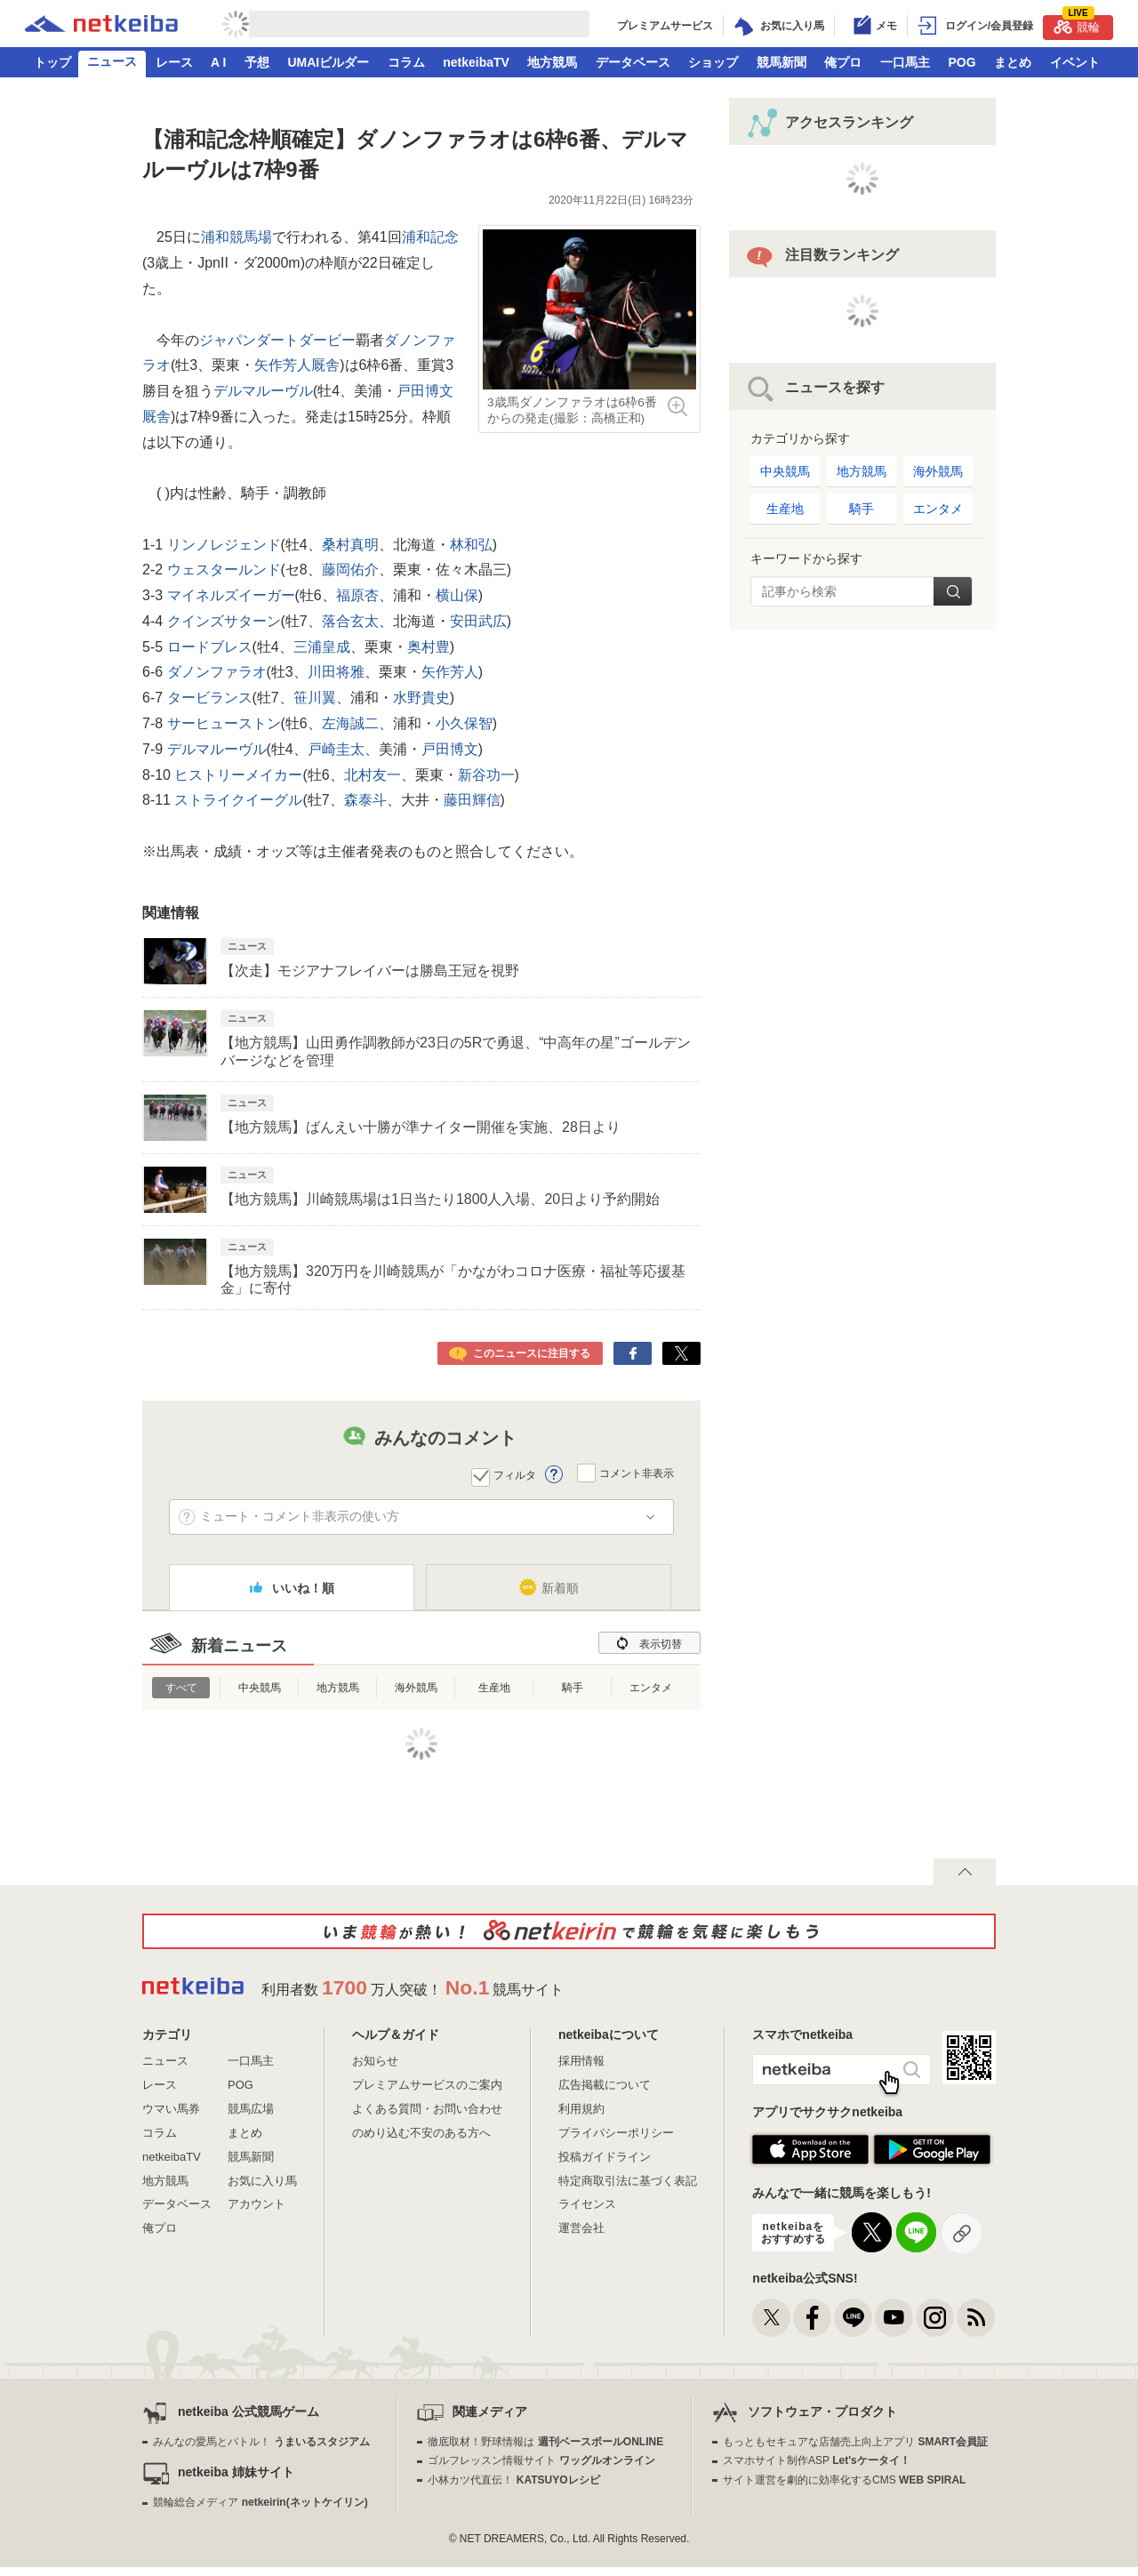 This screenshot has width=1138, height=2576. Describe the element at coordinates (221, 723) in the screenshot. I see `サーヒューストン` at that location.